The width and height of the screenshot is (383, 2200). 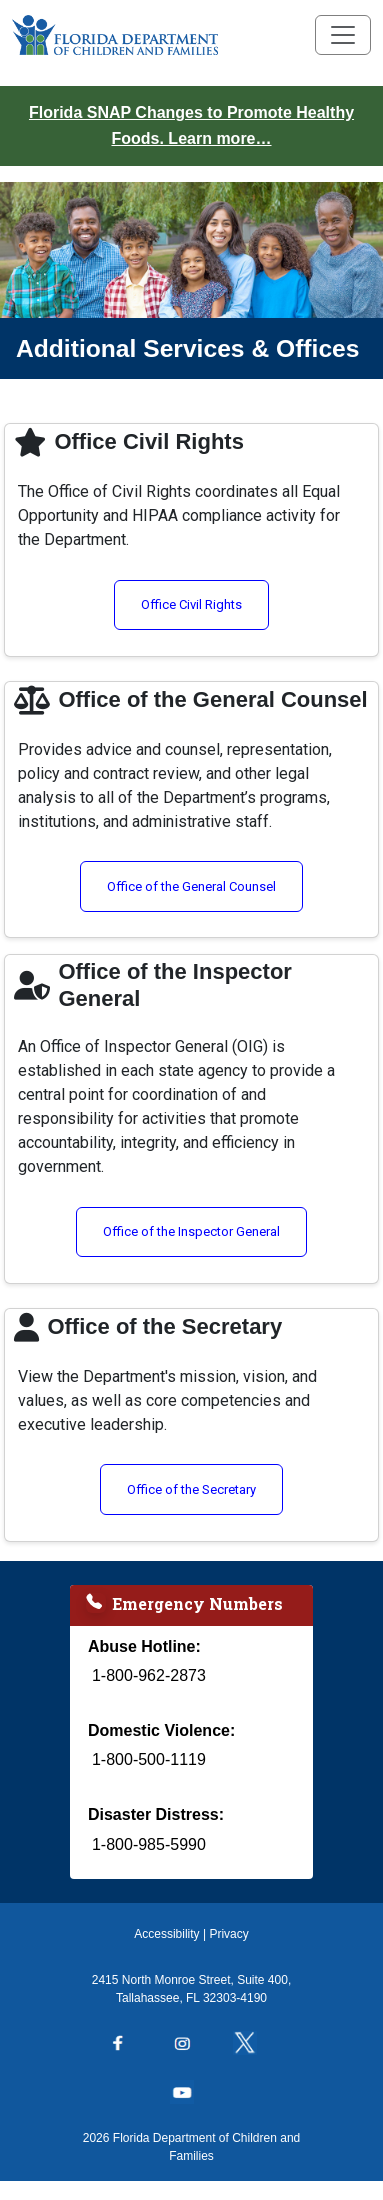 What do you see at coordinates (149, 1759) in the screenshot?
I see `1-800-500-1119` at bounding box center [149, 1759].